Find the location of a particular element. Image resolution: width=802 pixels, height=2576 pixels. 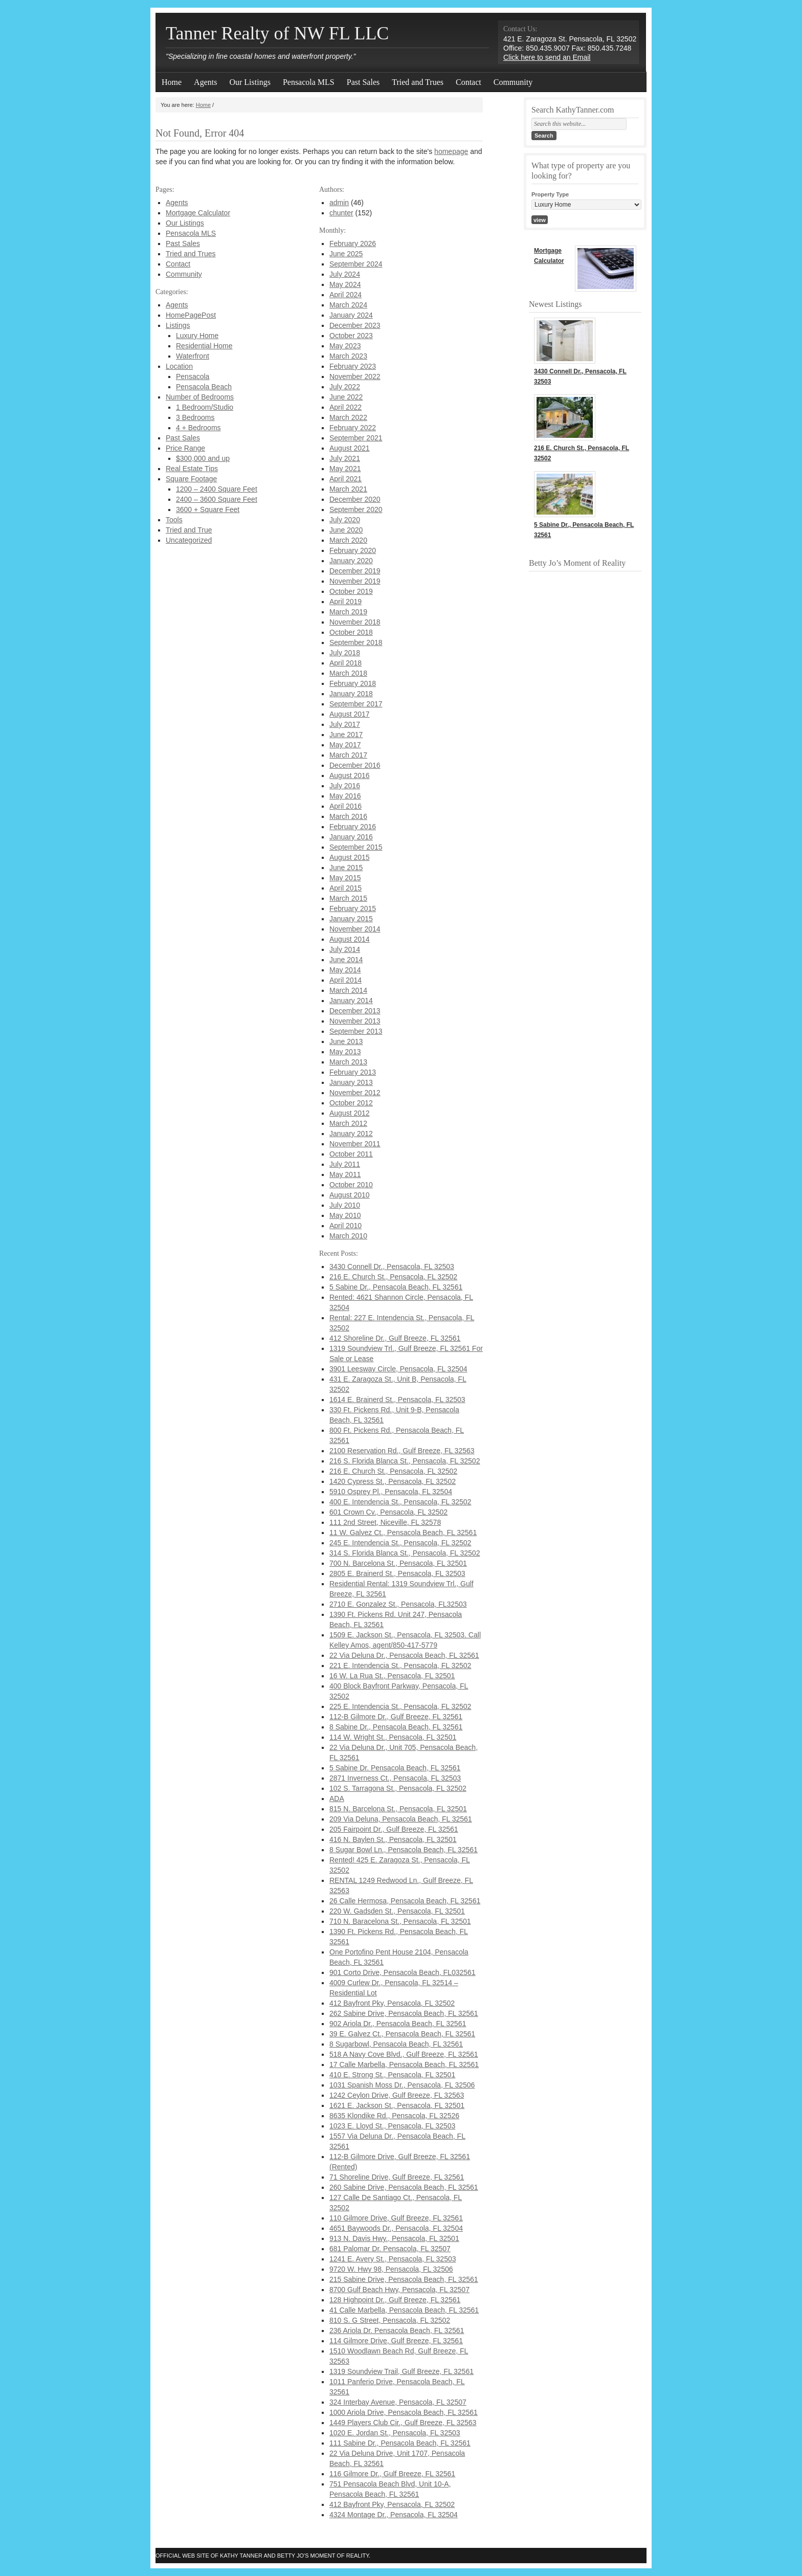

901 Corto Drive, Pensacola Beach, FL032561 is located at coordinates (402, 1972).